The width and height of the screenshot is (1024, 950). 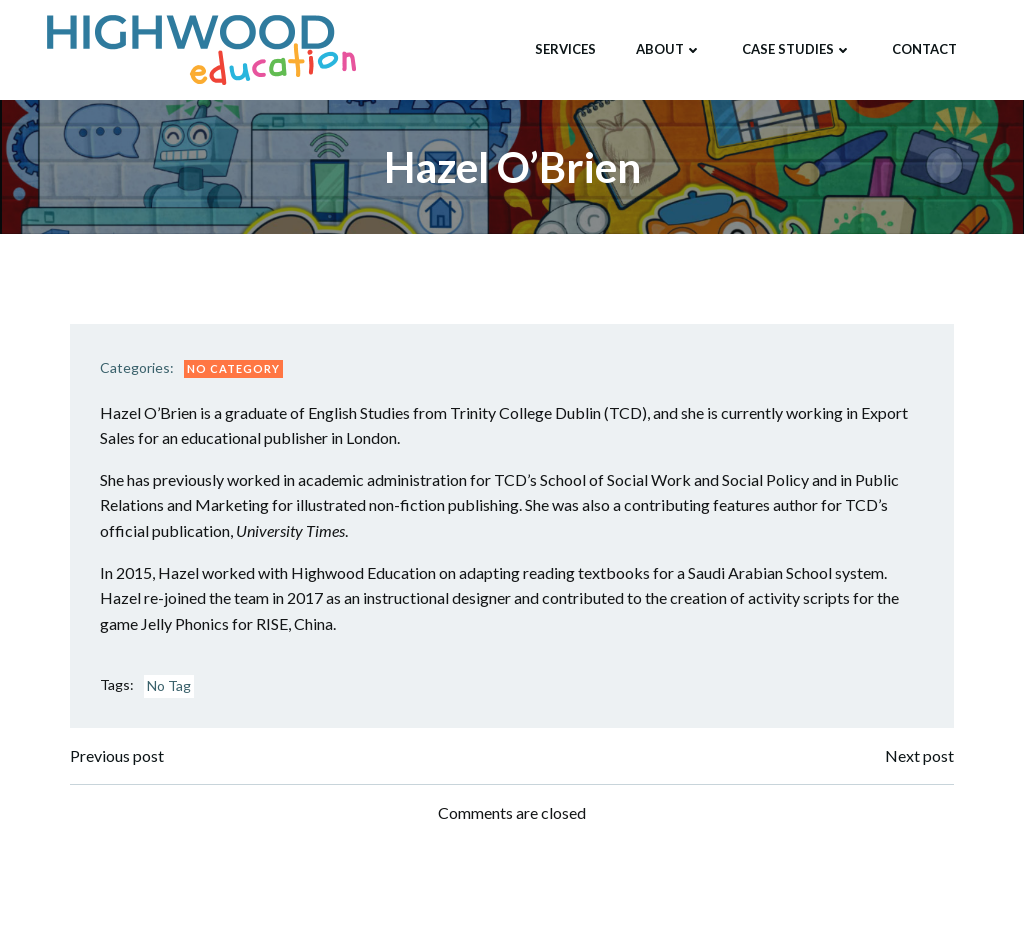 I want to click on About, so click(x=669, y=49).